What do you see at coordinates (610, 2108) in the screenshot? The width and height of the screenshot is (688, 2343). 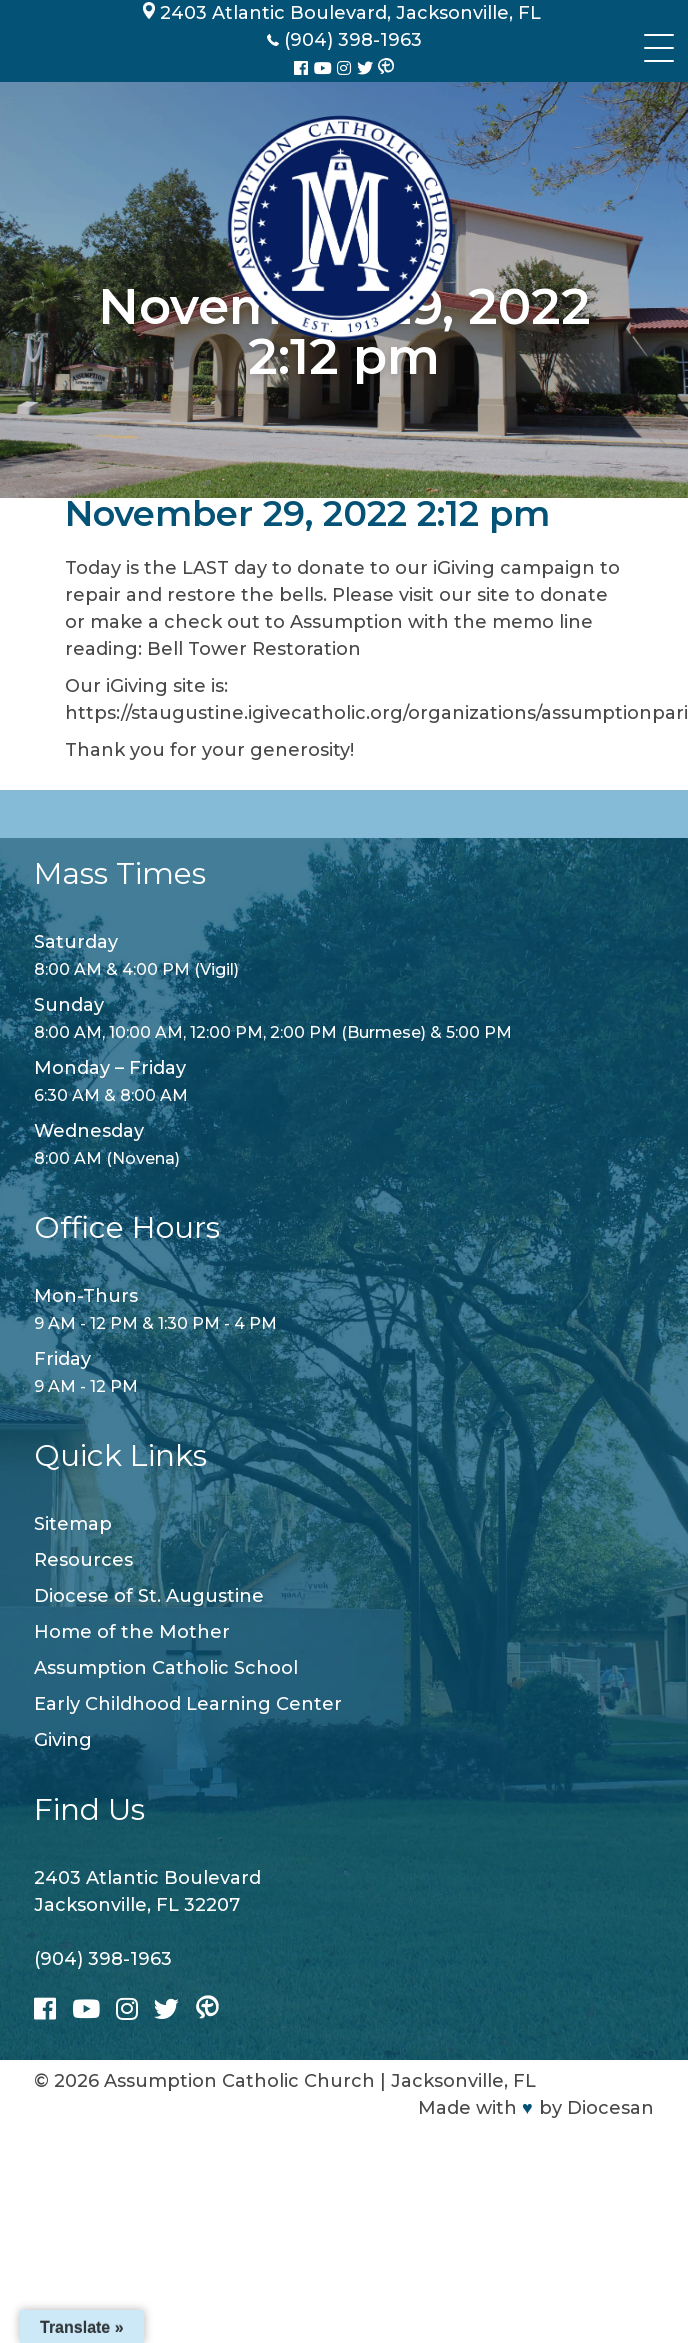 I see `Diocesan` at bounding box center [610, 2108].